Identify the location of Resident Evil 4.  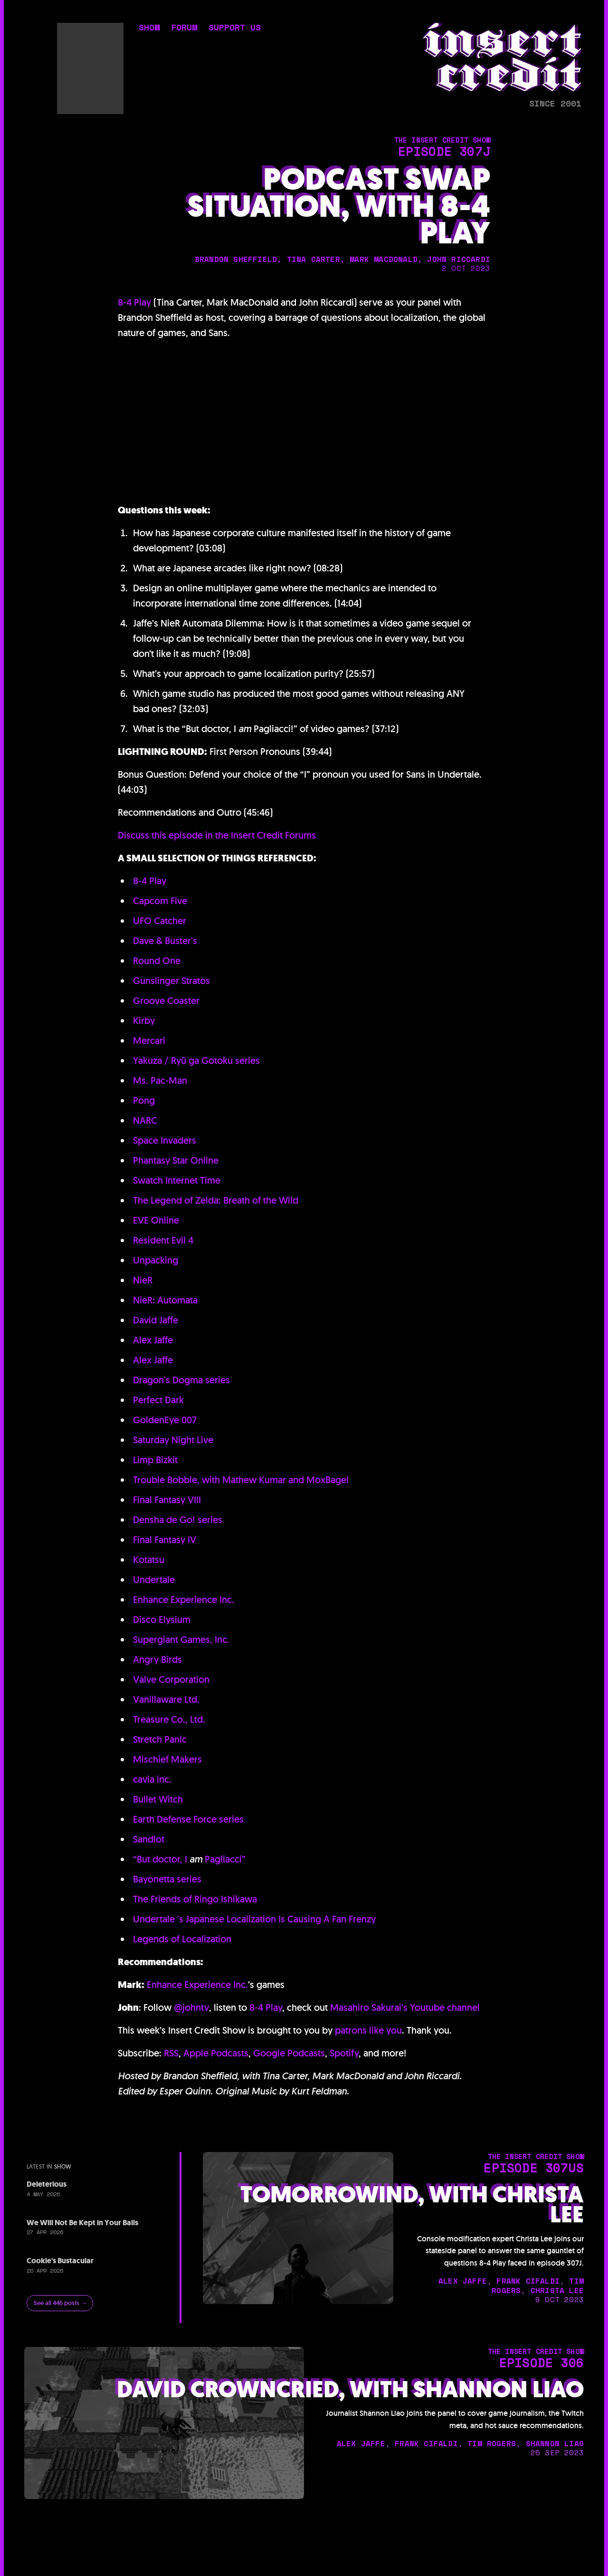
(163, 1240).